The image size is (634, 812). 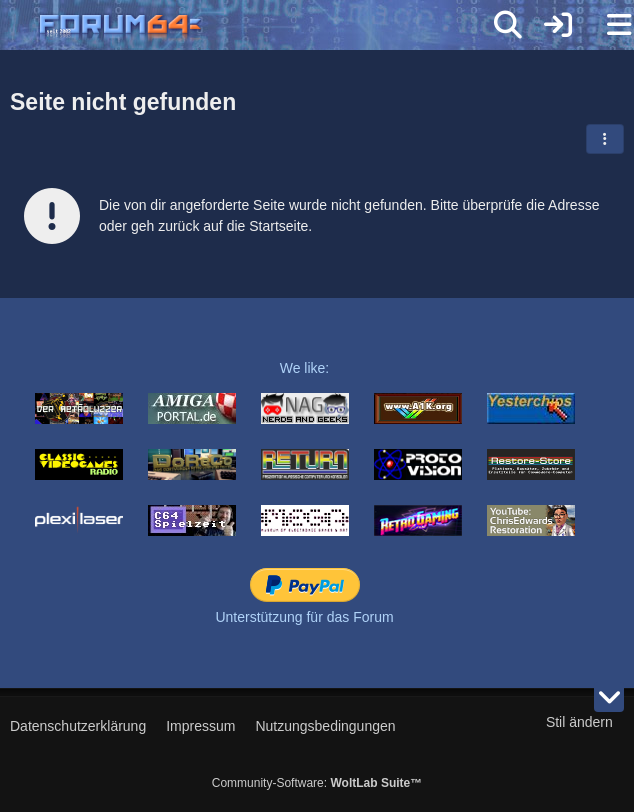 I want to click on Community-Software:, so click(x=317, y=783).